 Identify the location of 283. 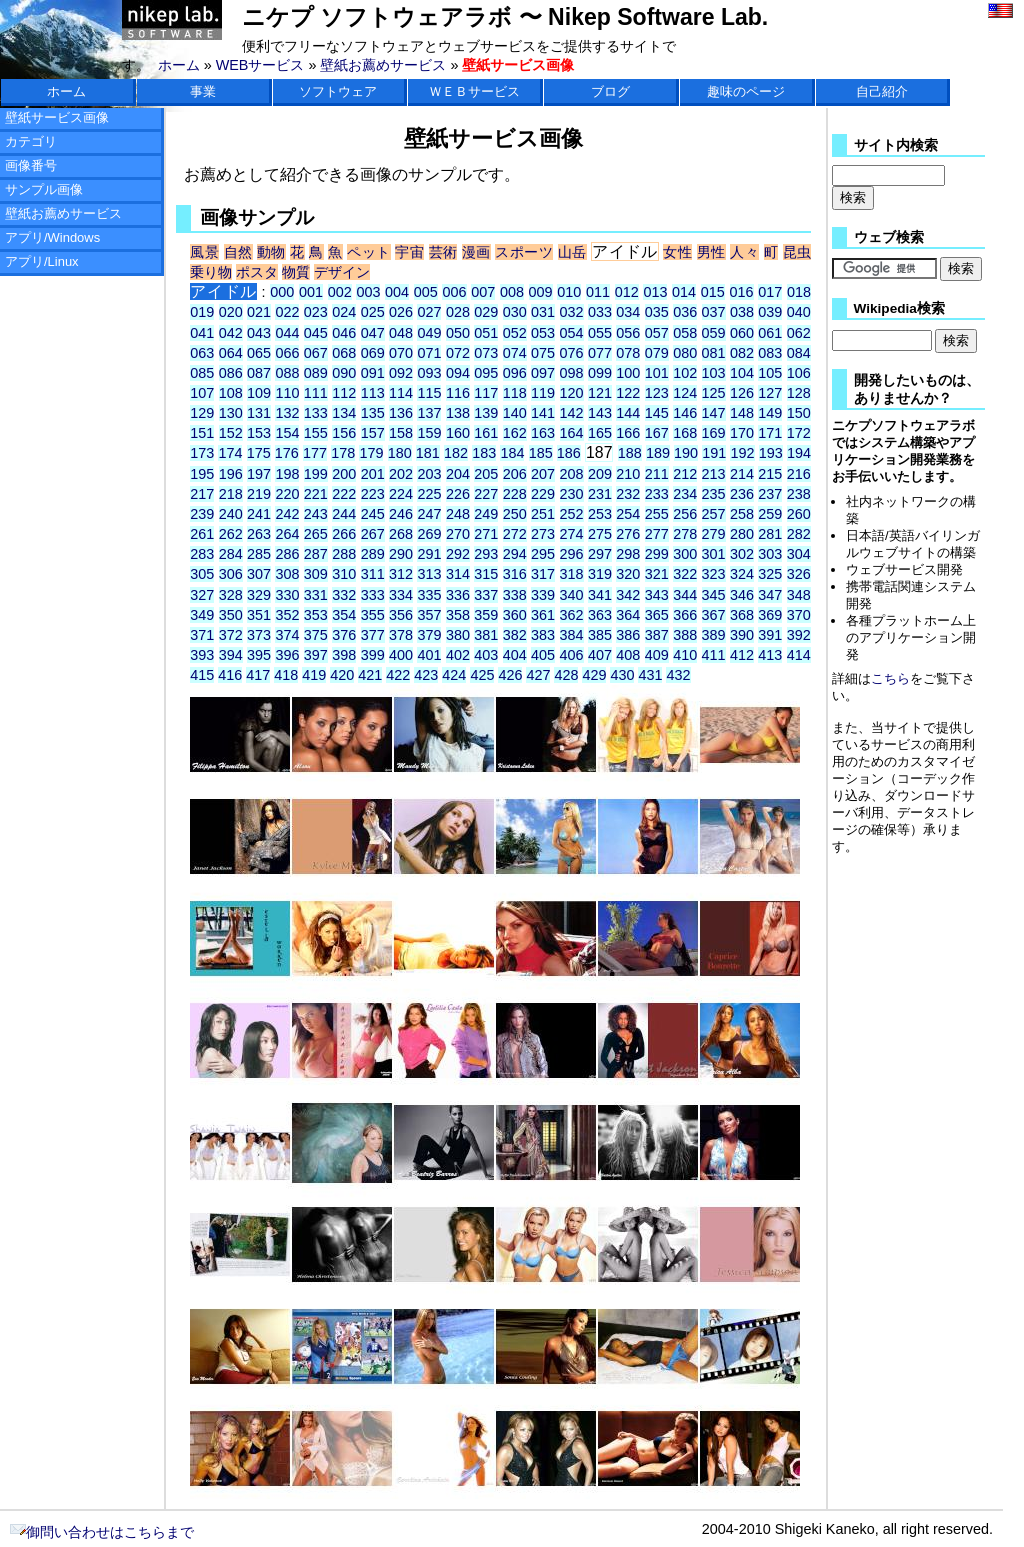
(202, 554).